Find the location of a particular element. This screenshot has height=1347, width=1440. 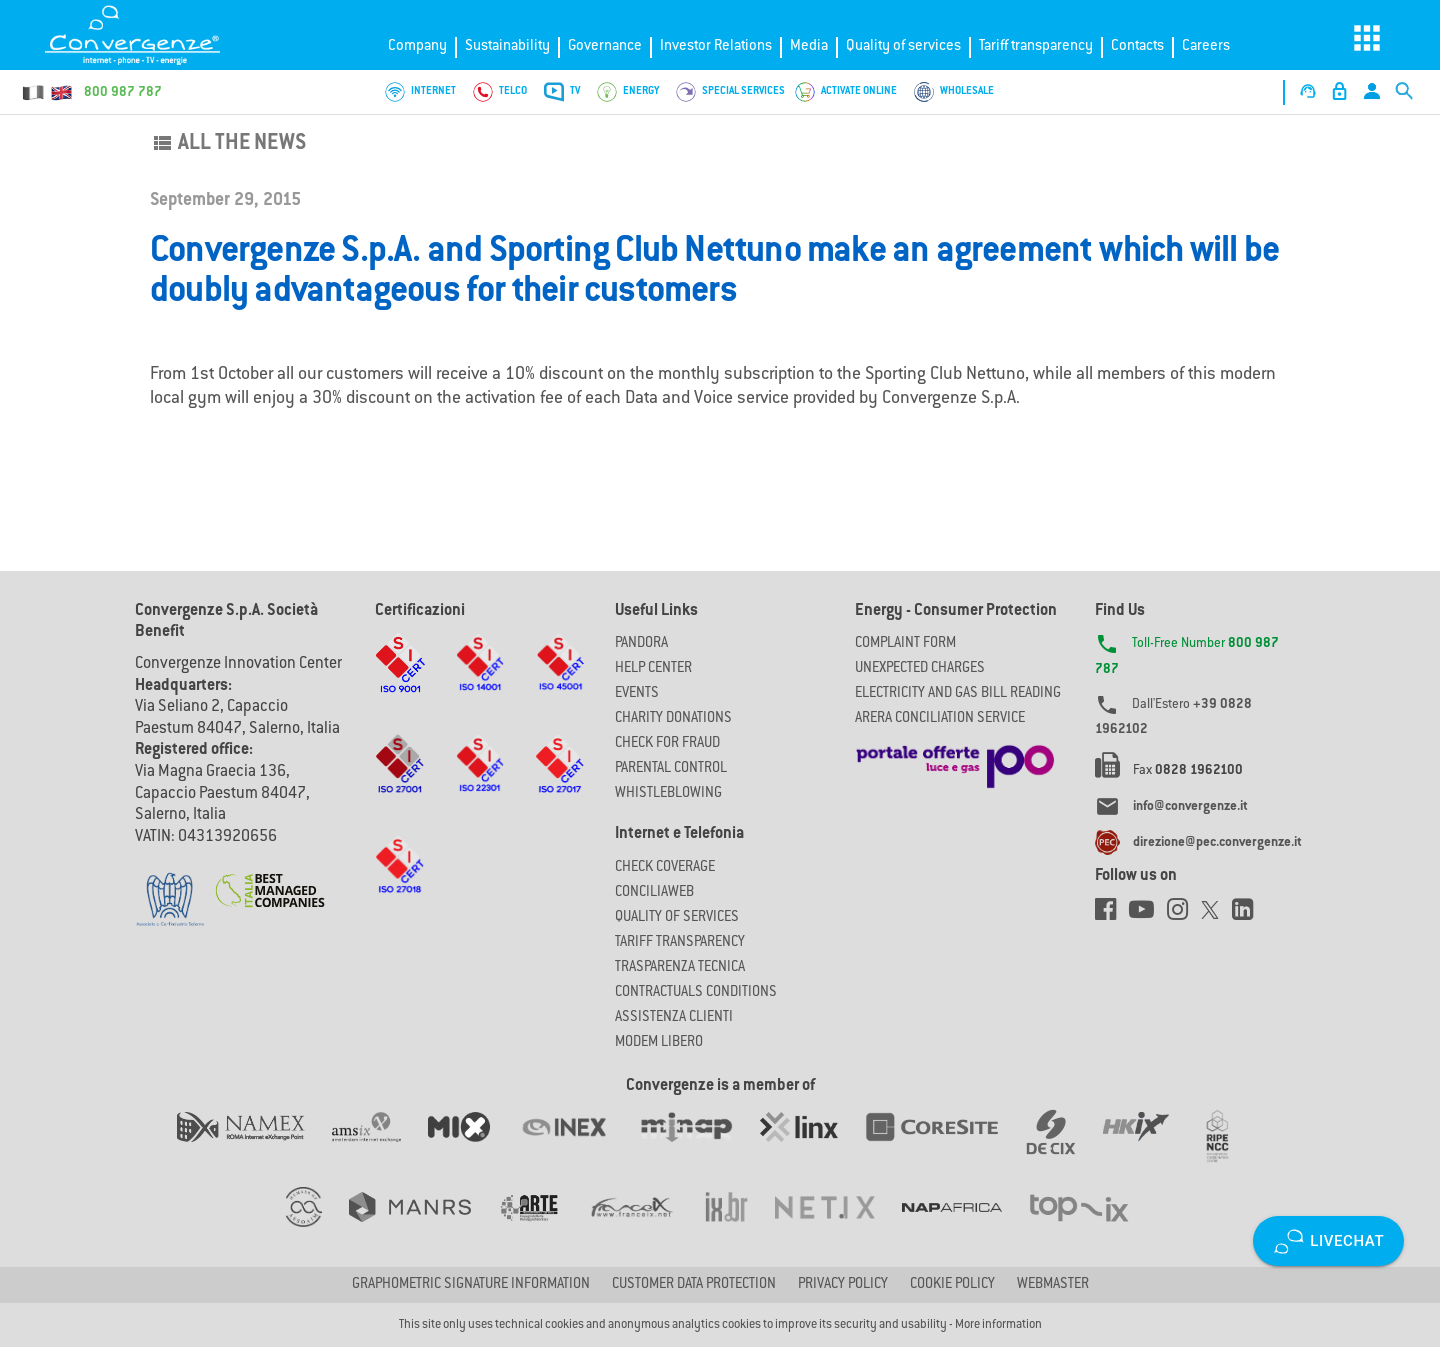

Check for Fraud is located at coordinates (667, 744).